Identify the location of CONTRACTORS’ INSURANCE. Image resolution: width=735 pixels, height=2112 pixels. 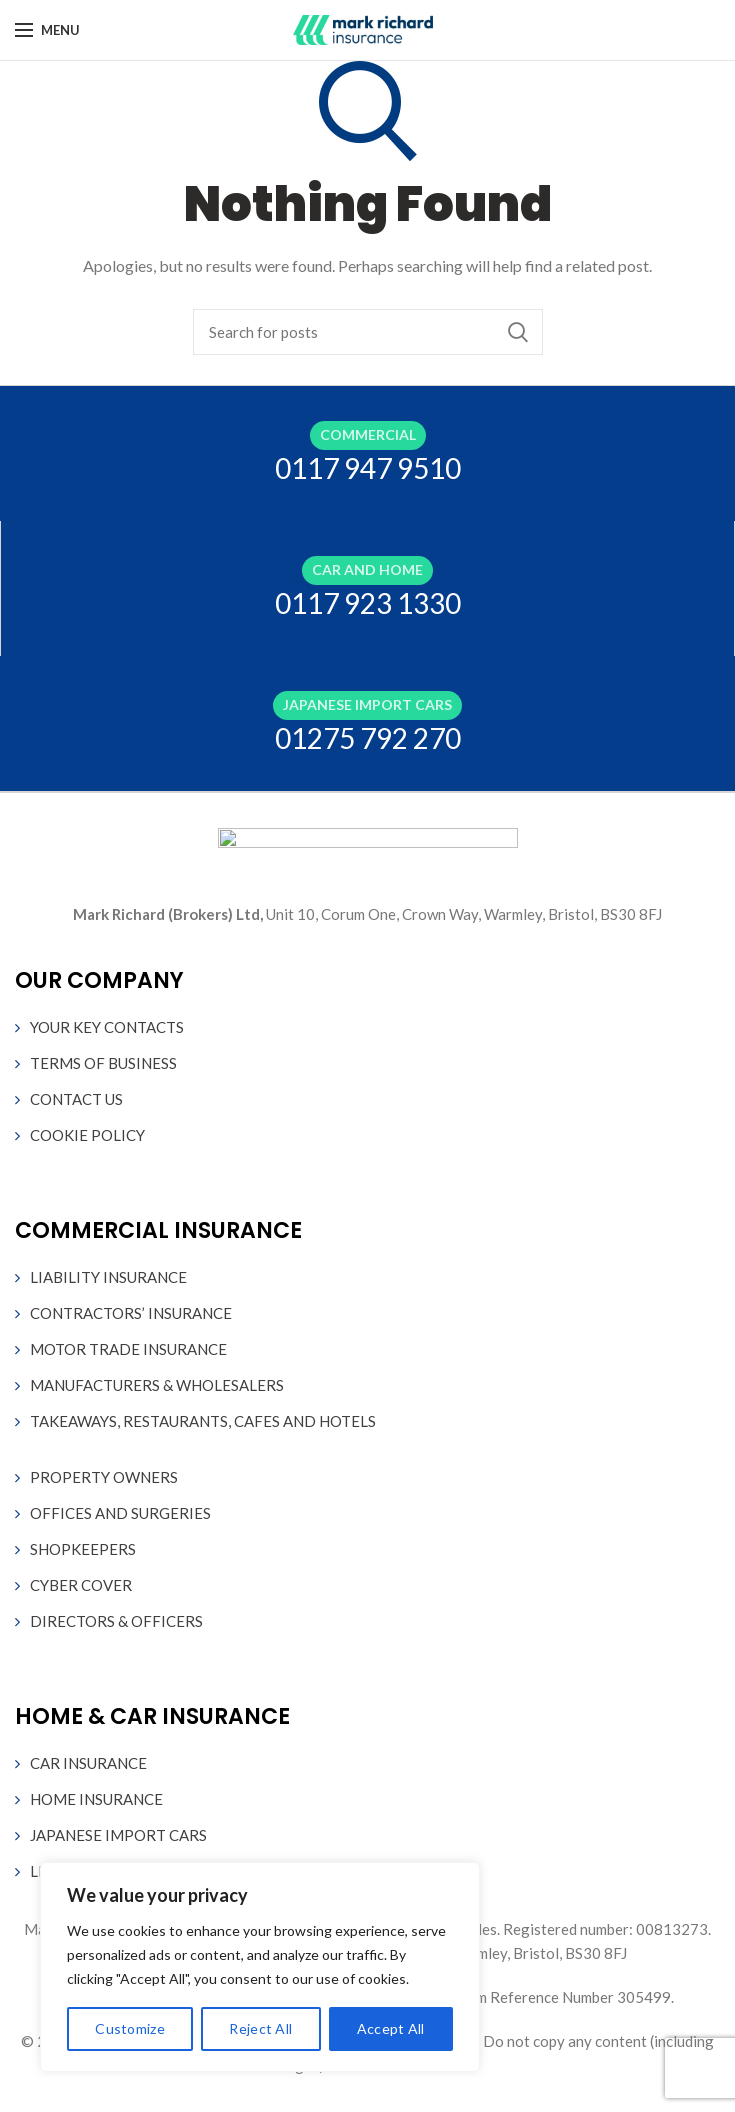
(131, 1313).